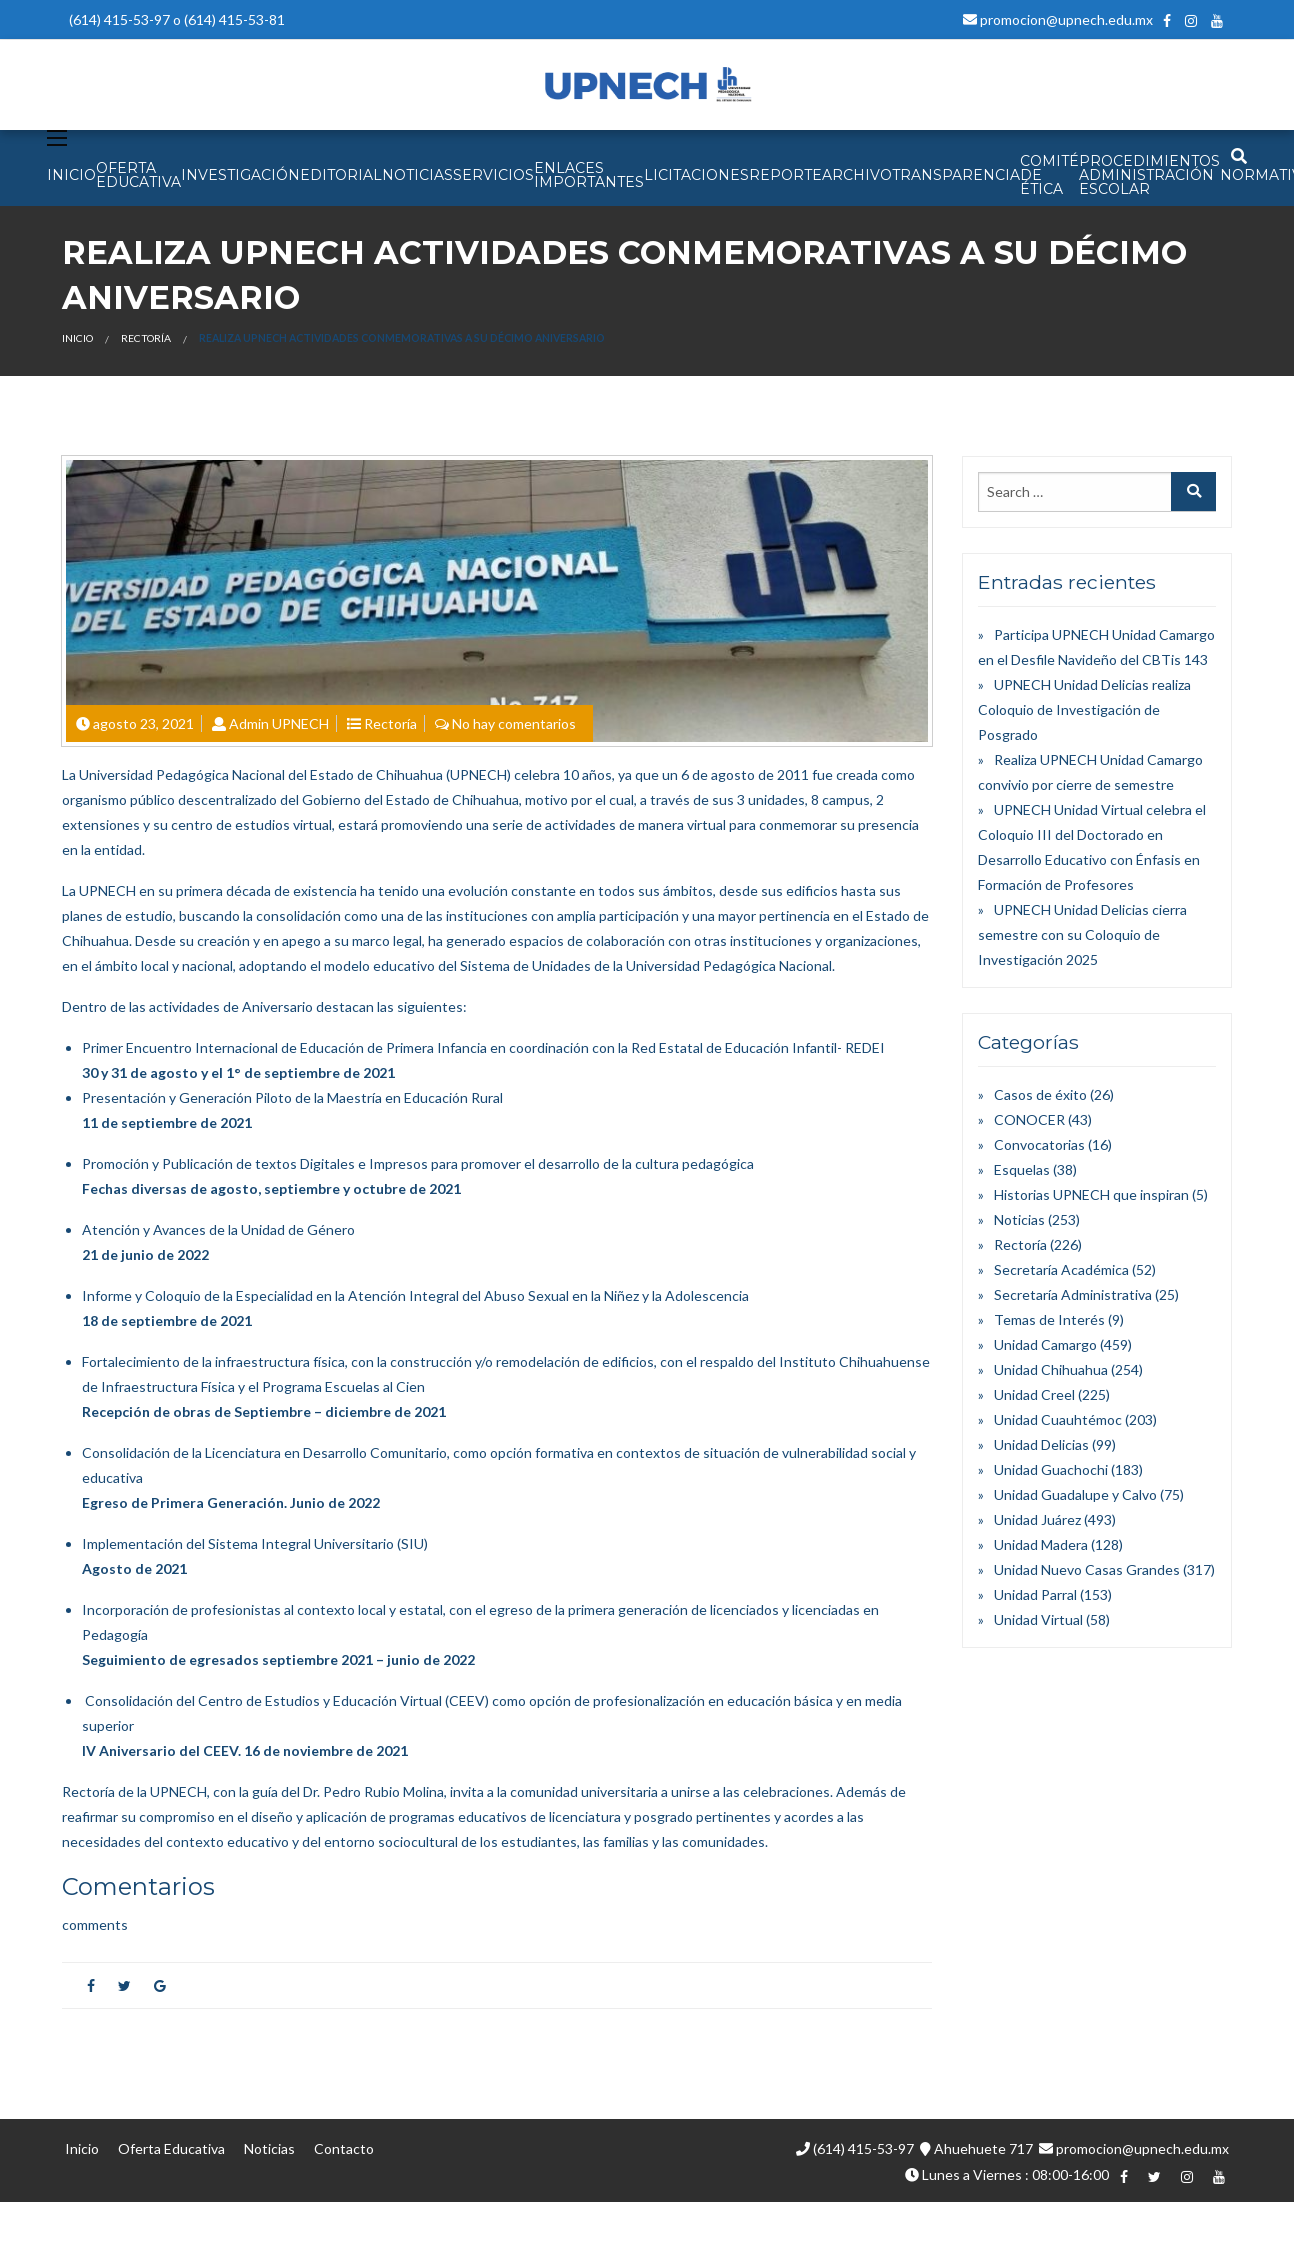 This screenshot has height=2267, width=1294. What do you see at coordinates (341, 175) in the screenshot?
I see `EDITORIAL` at bounding box center [341, 175].